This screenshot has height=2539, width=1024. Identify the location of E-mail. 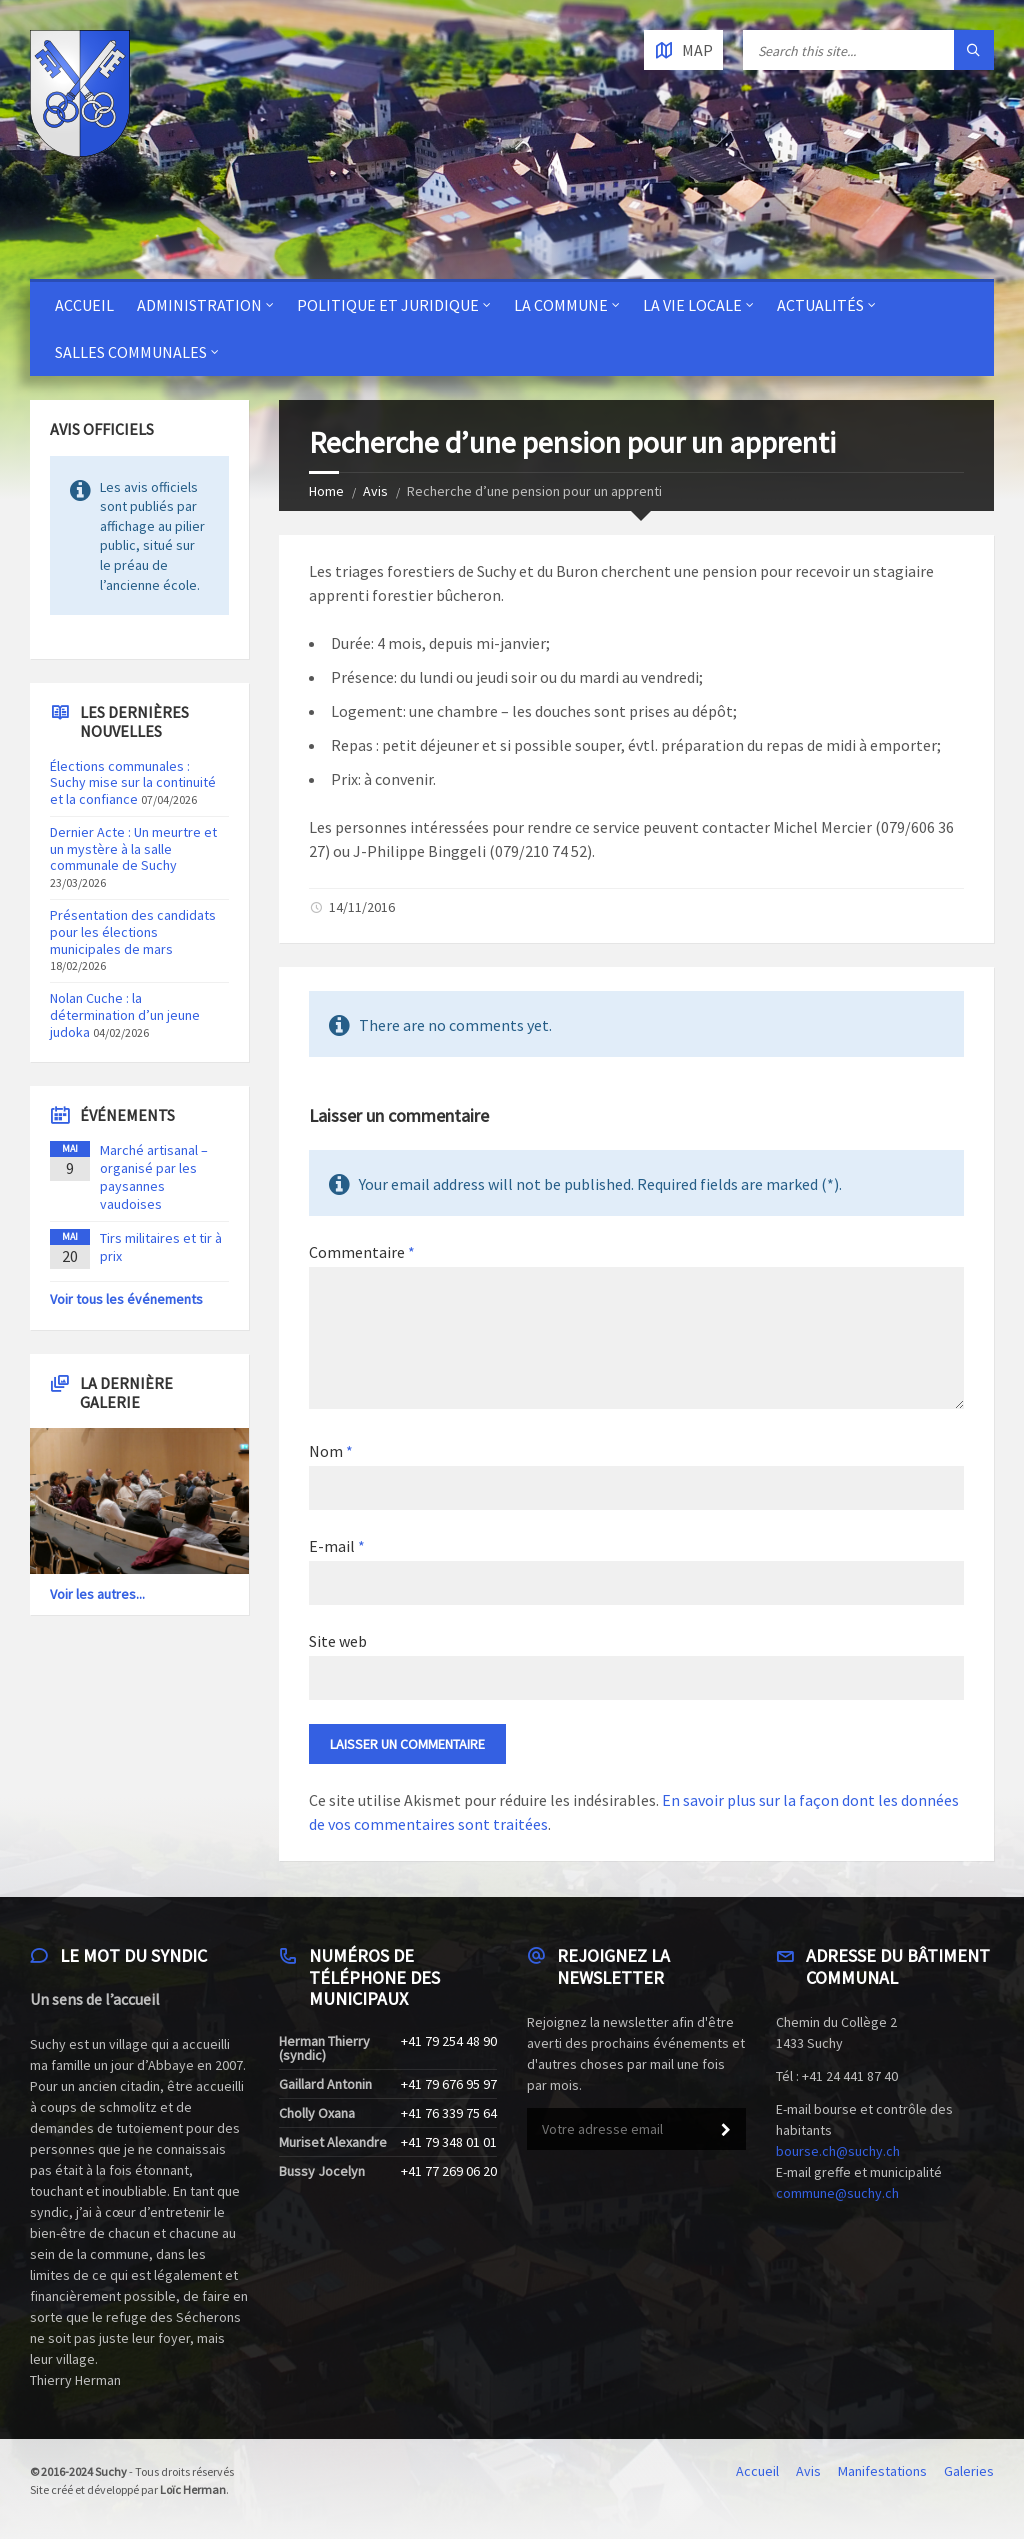
(337, 1546).